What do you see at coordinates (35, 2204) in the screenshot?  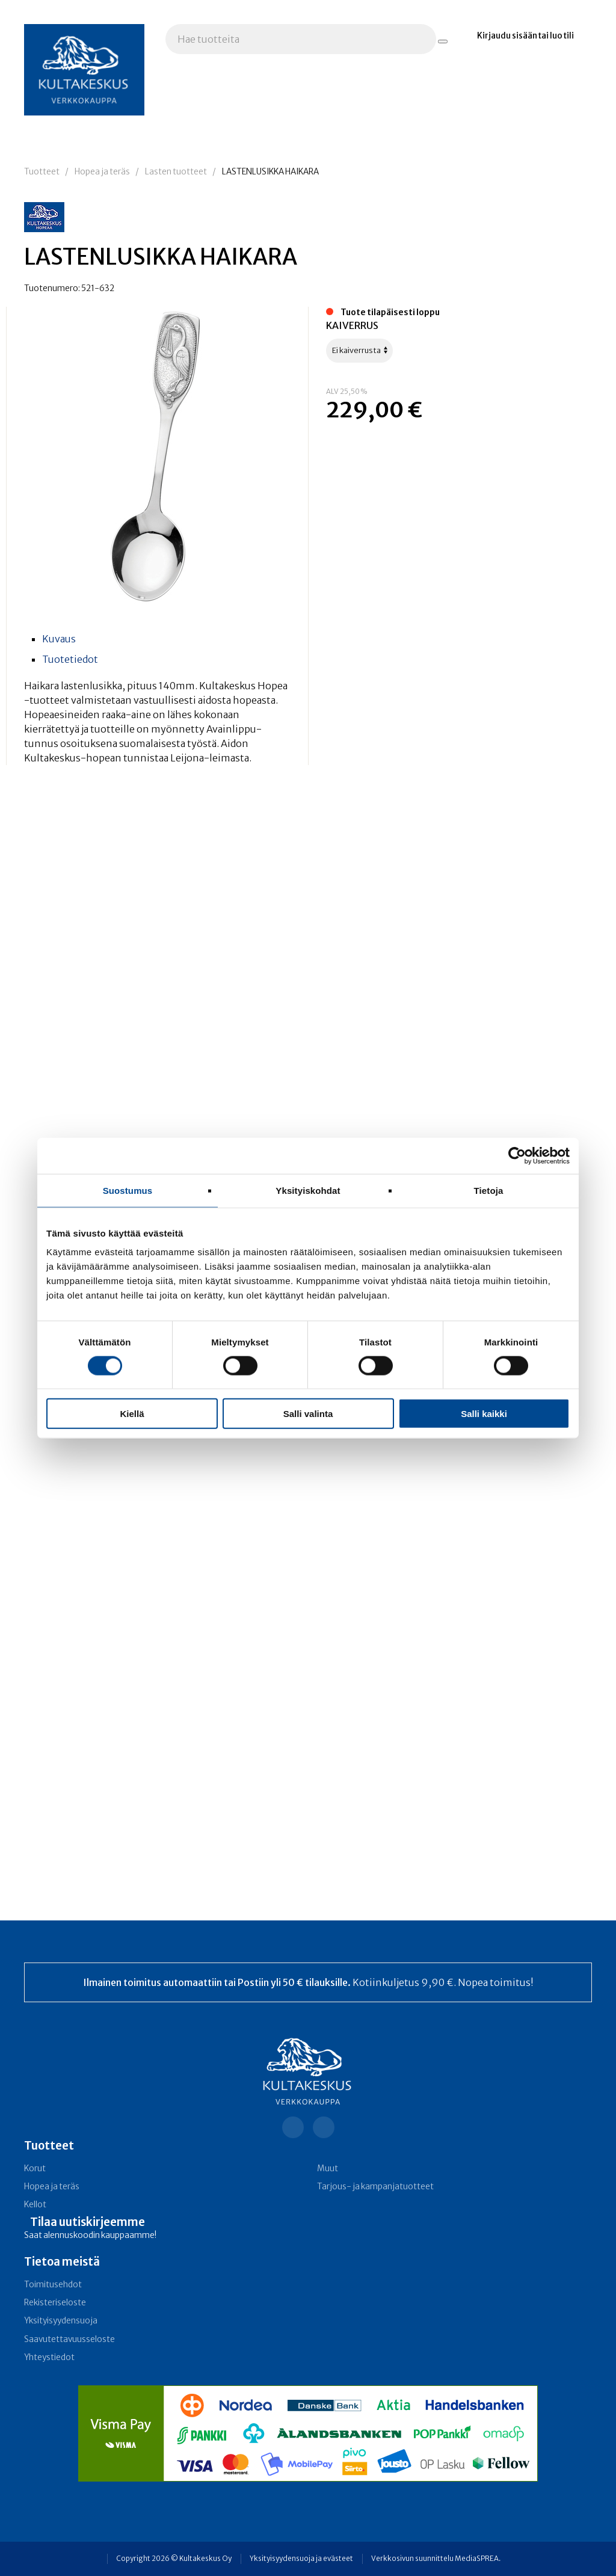 I see `Kellot` at bounding box center [35, 2204].